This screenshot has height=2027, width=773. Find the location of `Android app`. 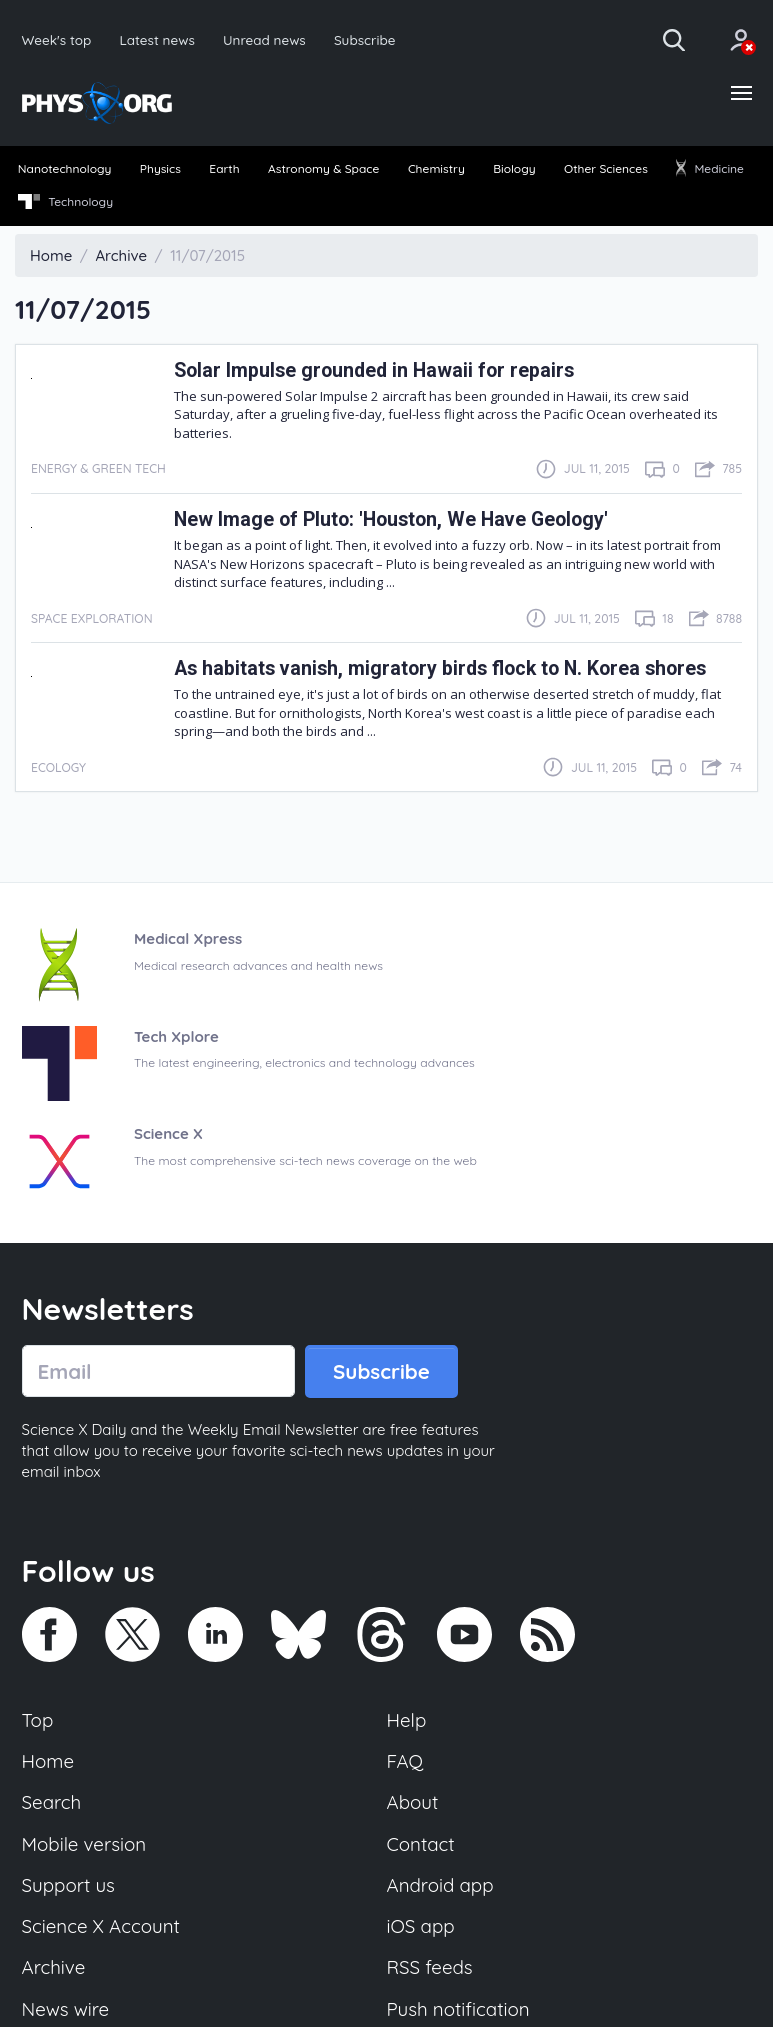

Android app is located at coordinates (440, 1885).